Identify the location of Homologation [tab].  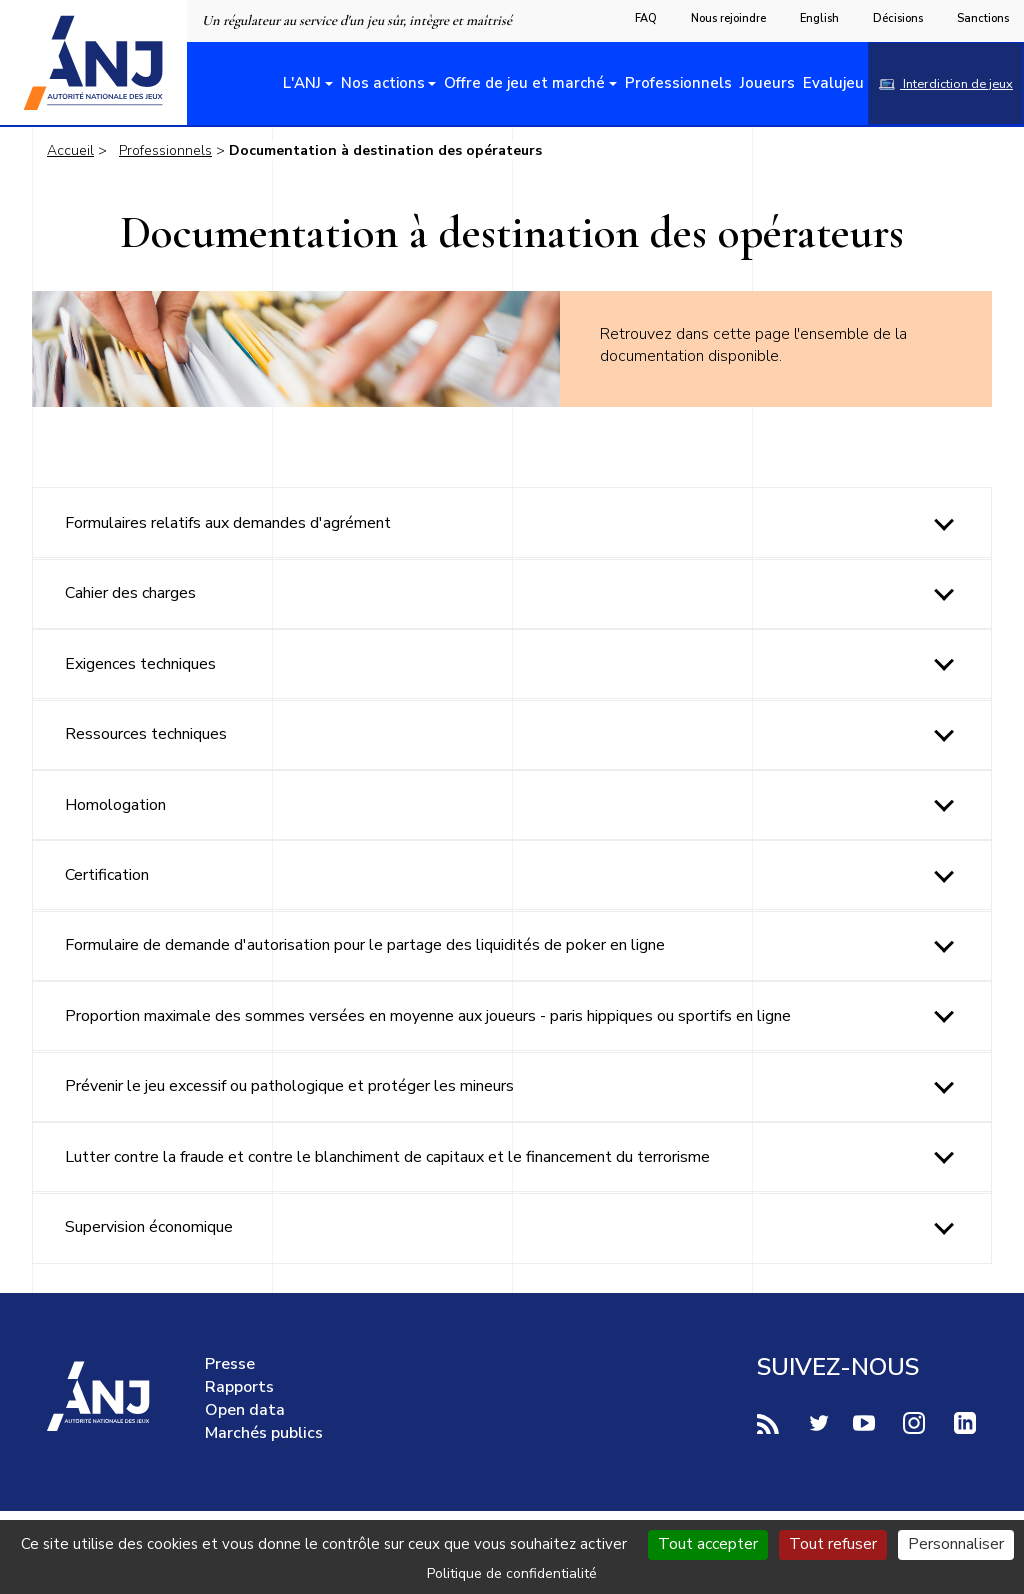
(115, 805).